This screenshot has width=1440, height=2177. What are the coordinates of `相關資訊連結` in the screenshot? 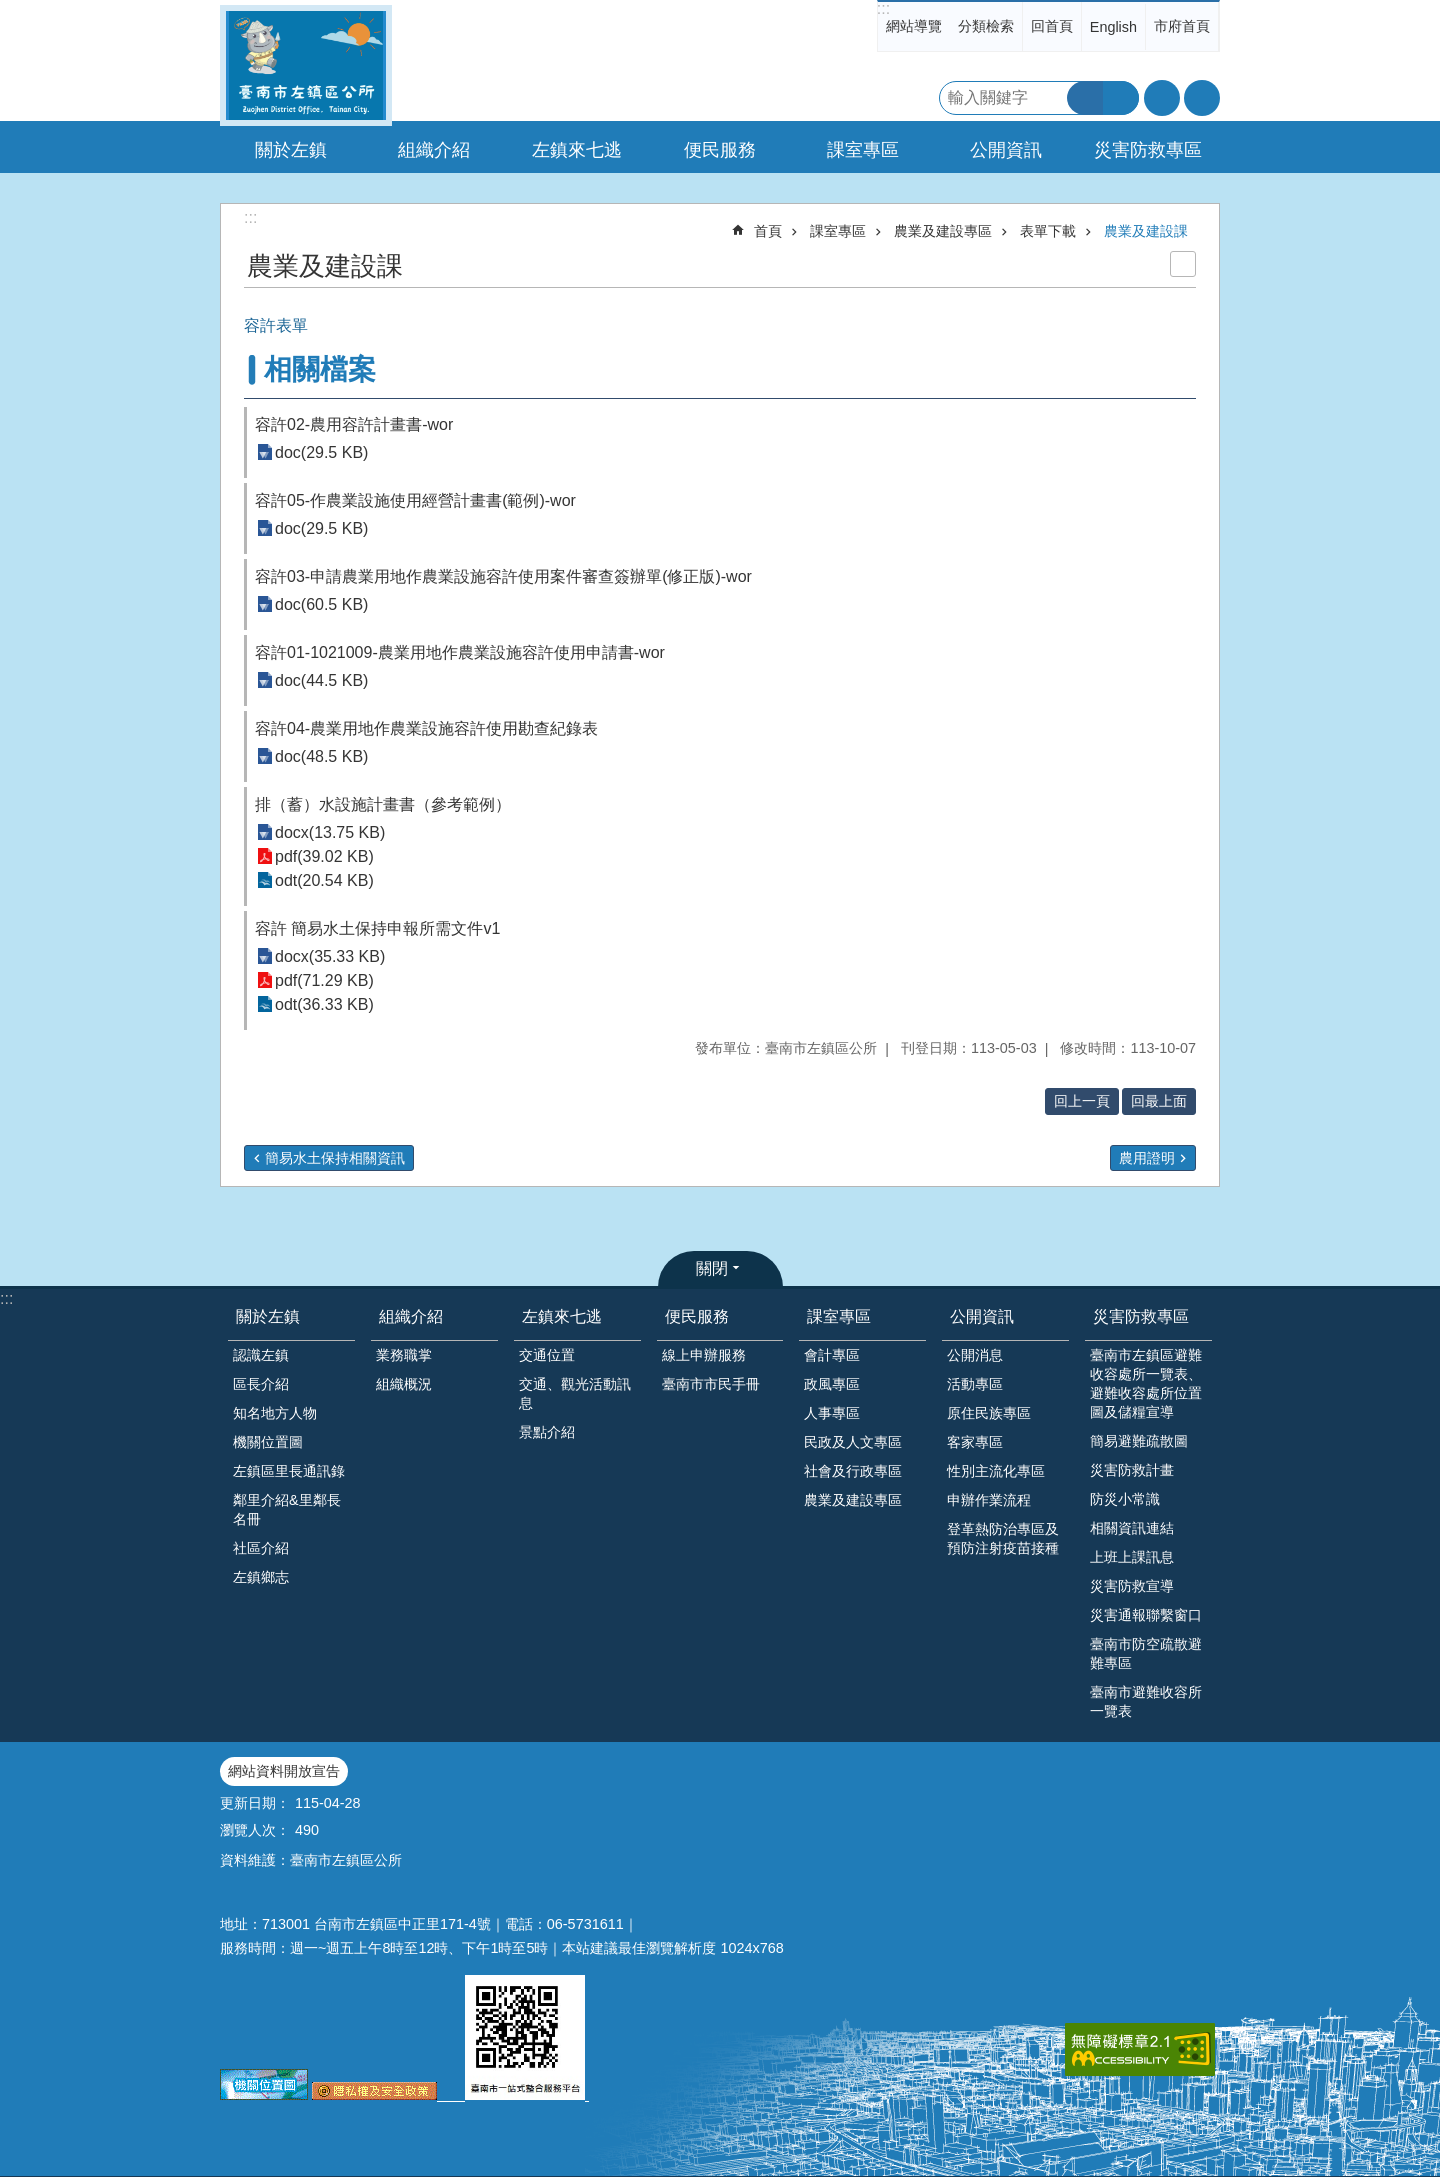 It's located at (1132, 1528).